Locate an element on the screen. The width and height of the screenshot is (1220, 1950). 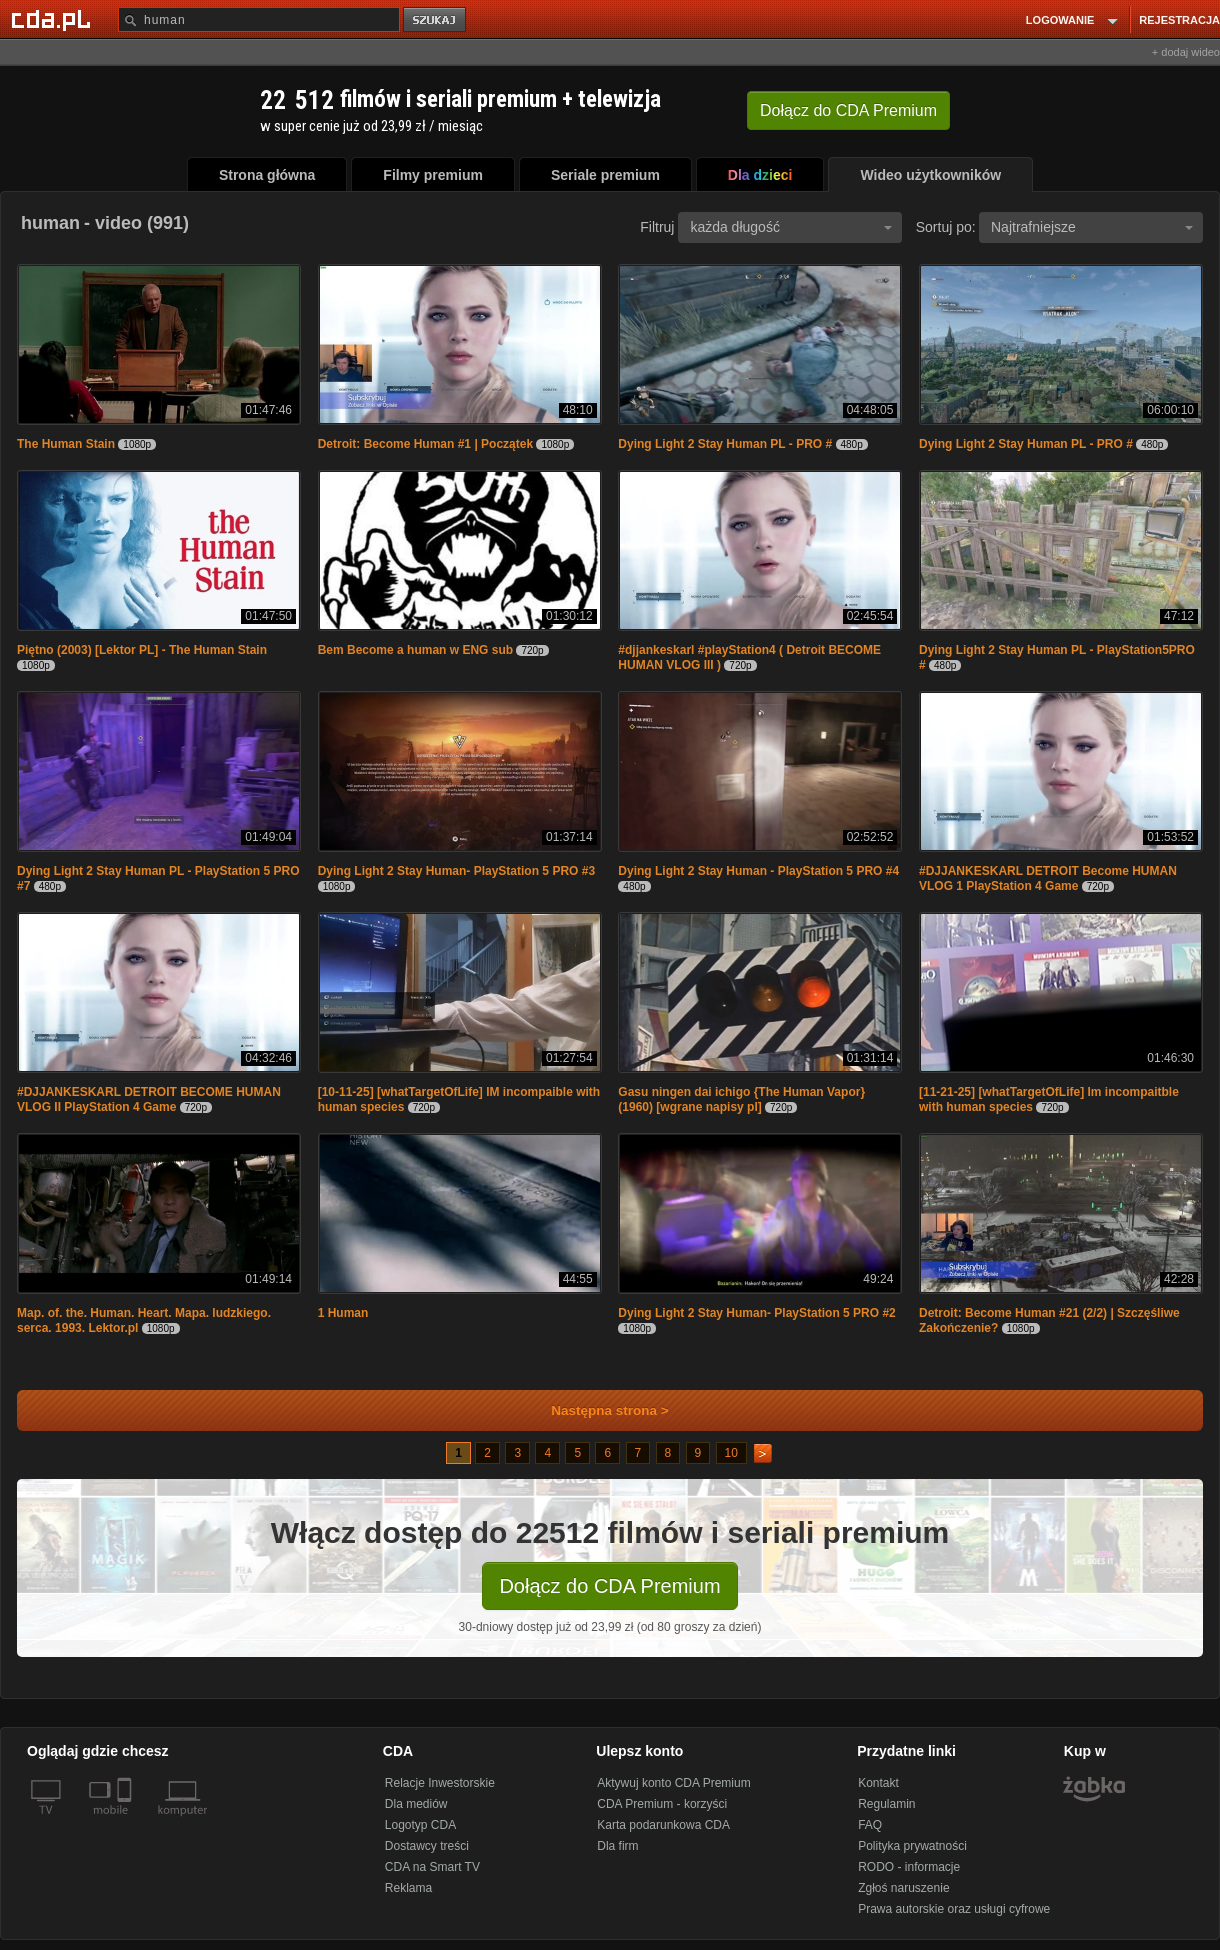
Logotyp CDA is located at coordinates (420, 1825).